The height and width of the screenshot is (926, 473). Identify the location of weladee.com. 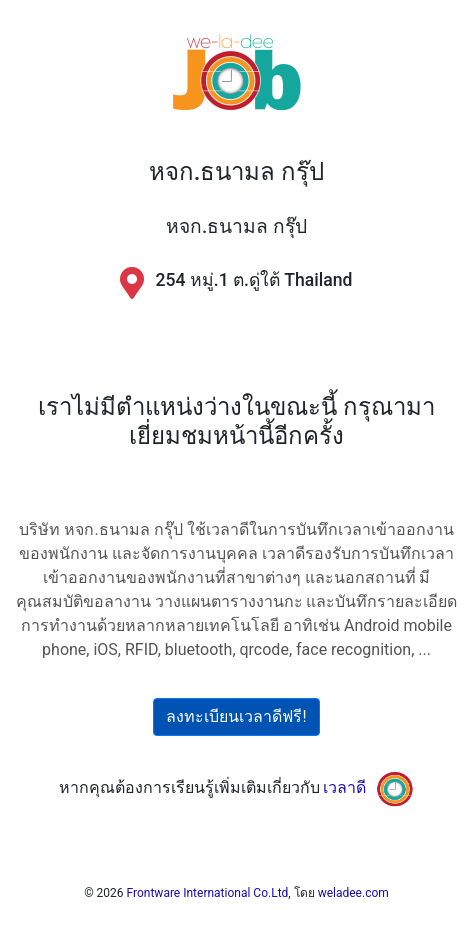
(353, 893).